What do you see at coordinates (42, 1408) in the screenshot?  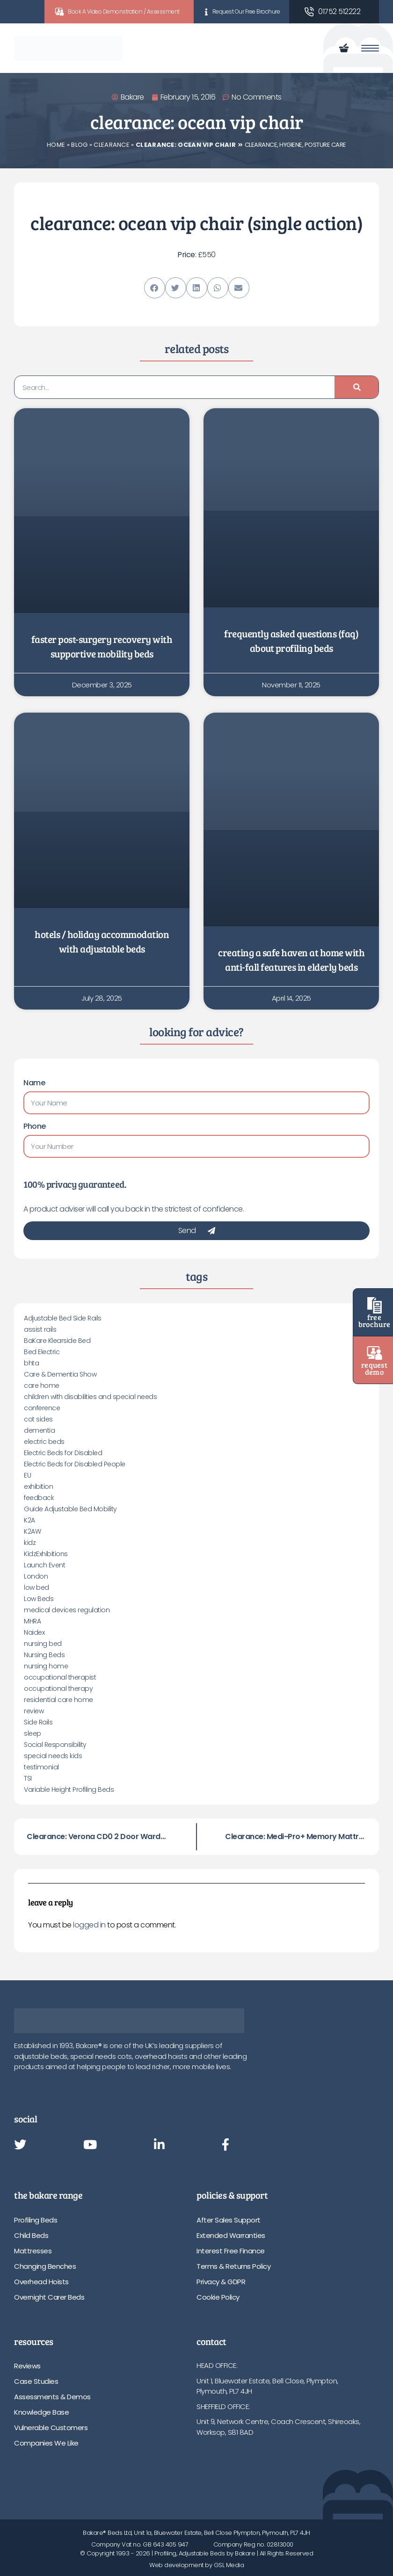 I see `conference` at bounding box center [42, 1408].